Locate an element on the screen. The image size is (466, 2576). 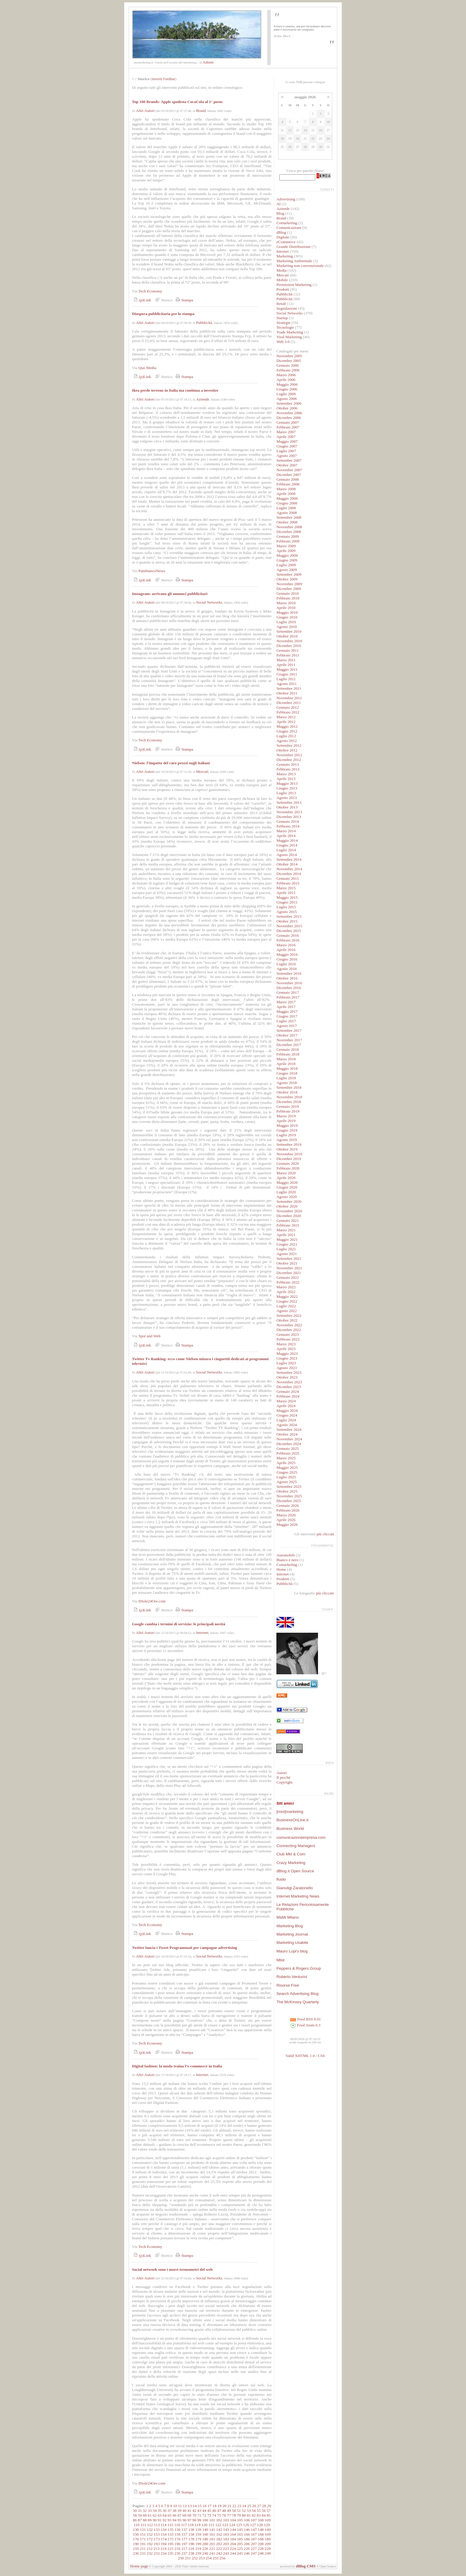
Gennaio 2020 is located at coordinates (287, 1163).